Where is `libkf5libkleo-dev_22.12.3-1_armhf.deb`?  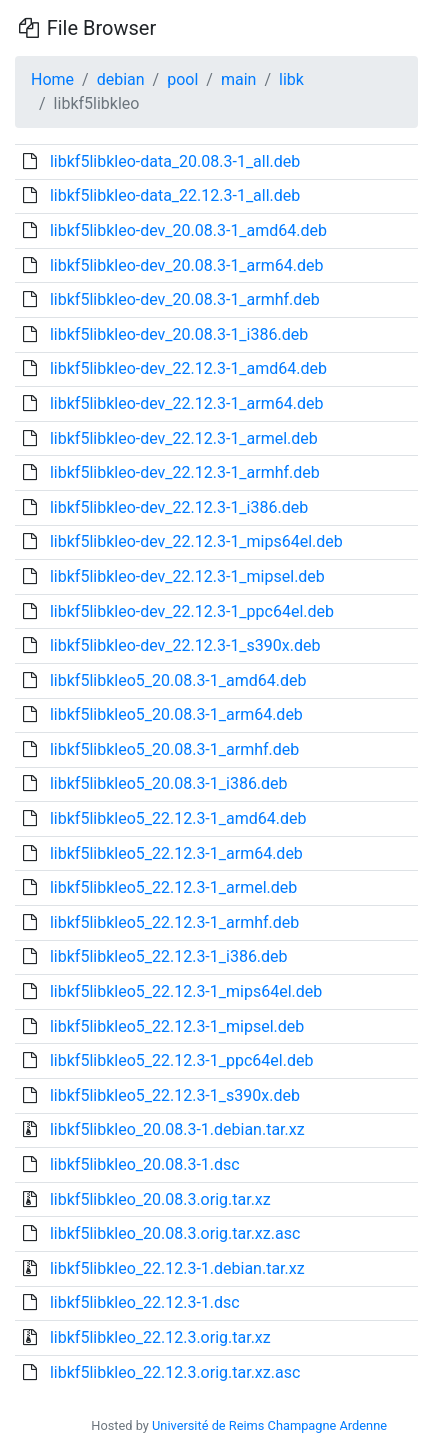 libkf5libkleo-dev_22.12.3-1_armhf.deb is located at coordinates (185, 472).